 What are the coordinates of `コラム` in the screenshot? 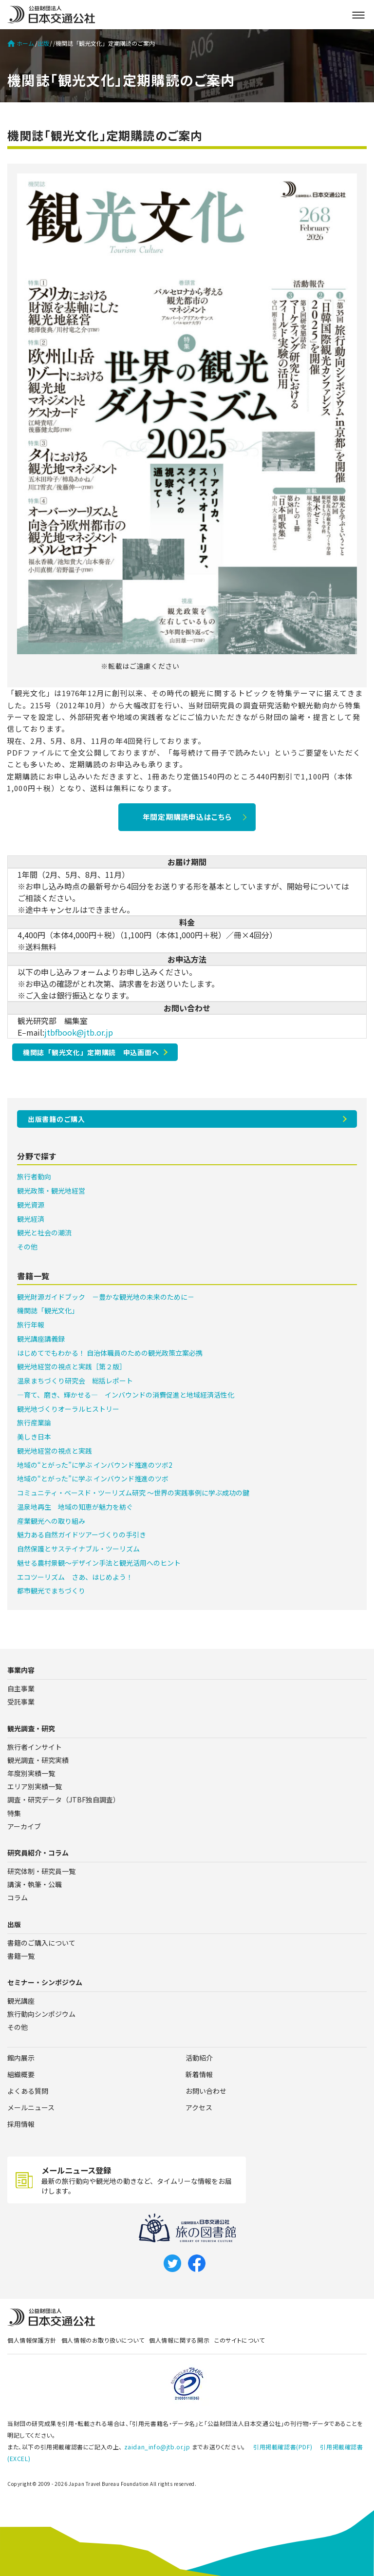 It's located at (17, 1897).